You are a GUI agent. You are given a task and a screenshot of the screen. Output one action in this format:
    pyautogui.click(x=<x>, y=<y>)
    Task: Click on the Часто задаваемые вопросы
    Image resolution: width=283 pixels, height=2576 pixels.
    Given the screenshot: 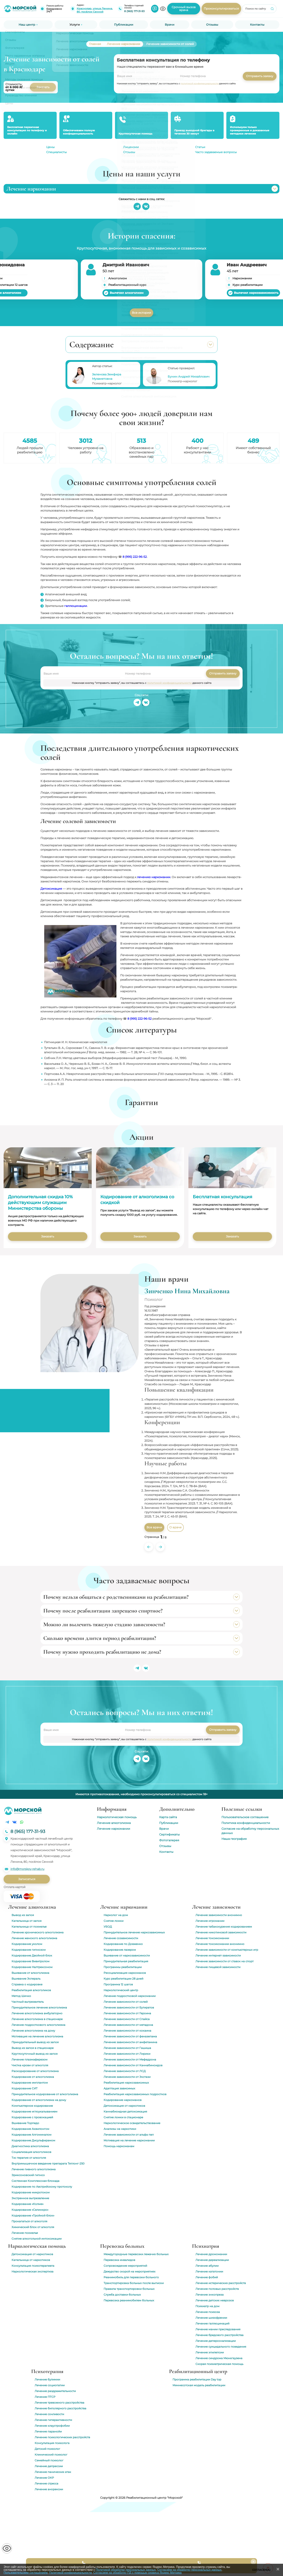 What is the action you would take?
    pyautogui.click(x=216, y=152)
    